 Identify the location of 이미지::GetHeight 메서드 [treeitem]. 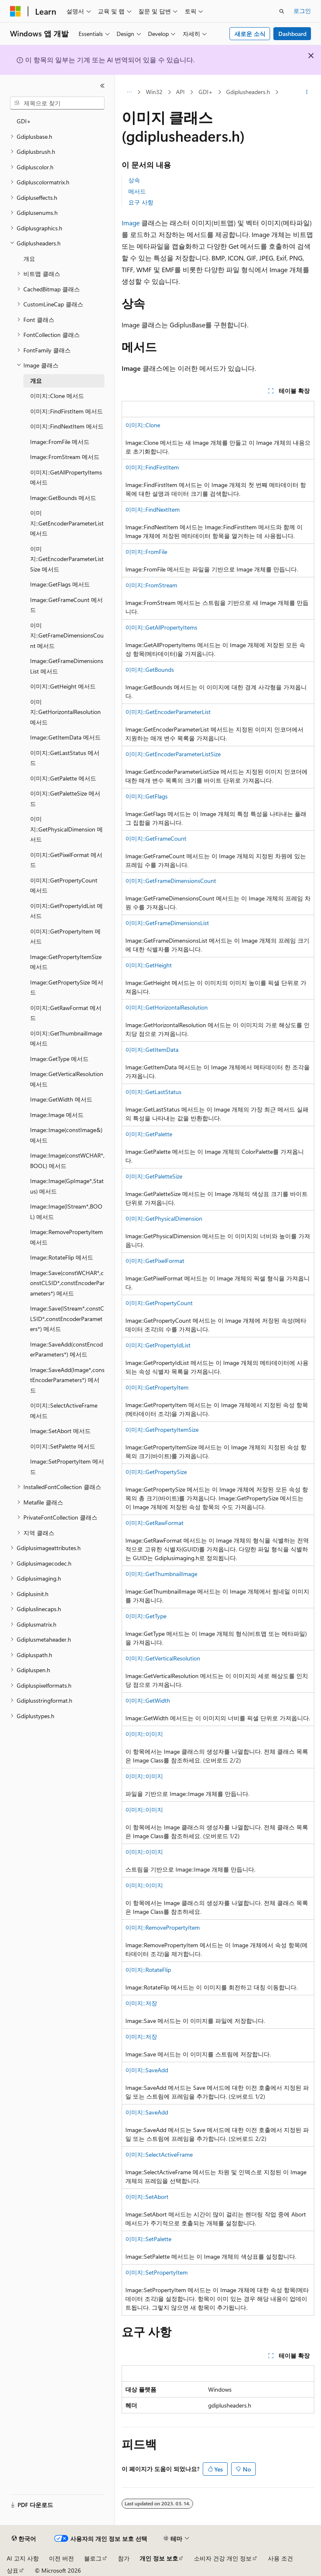
(63, 686).